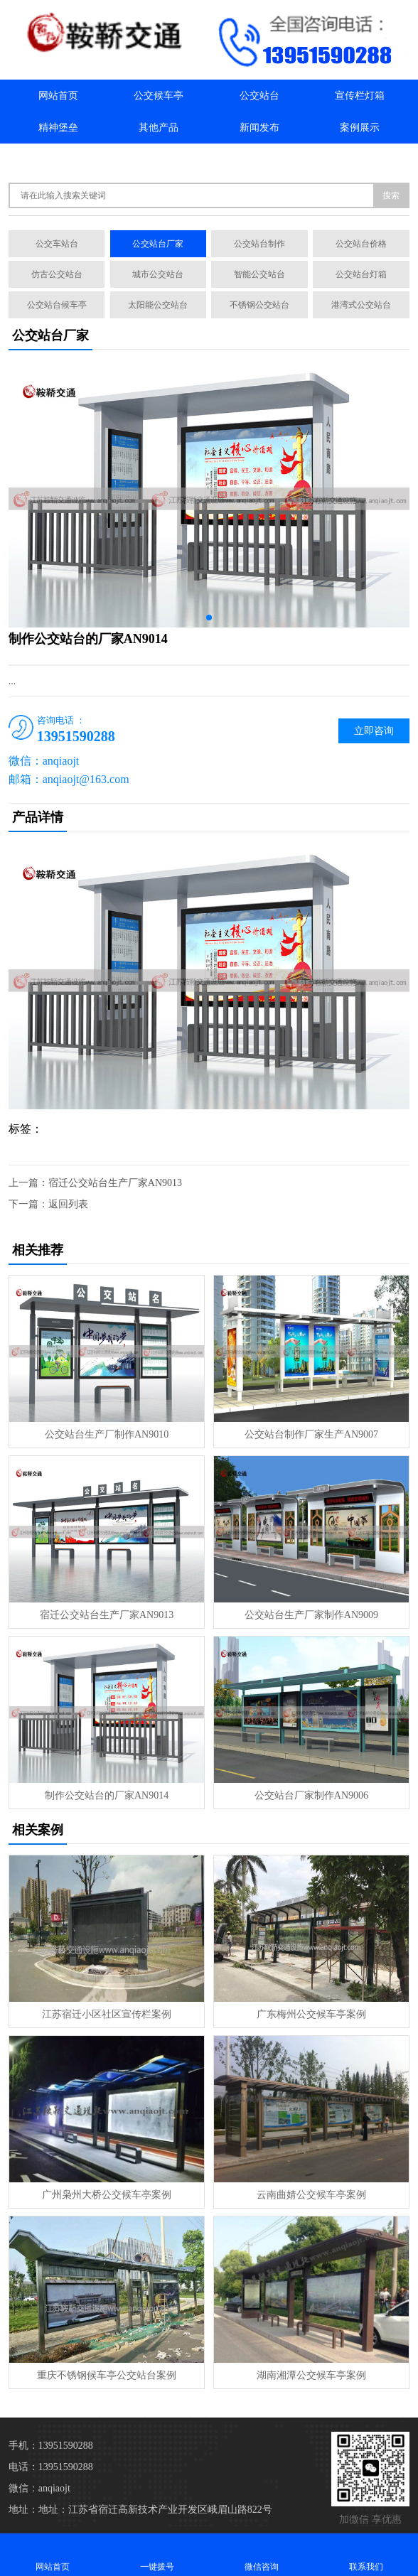  I want to click on 广东梅州公交候车亭案例, so click(311, 2014).